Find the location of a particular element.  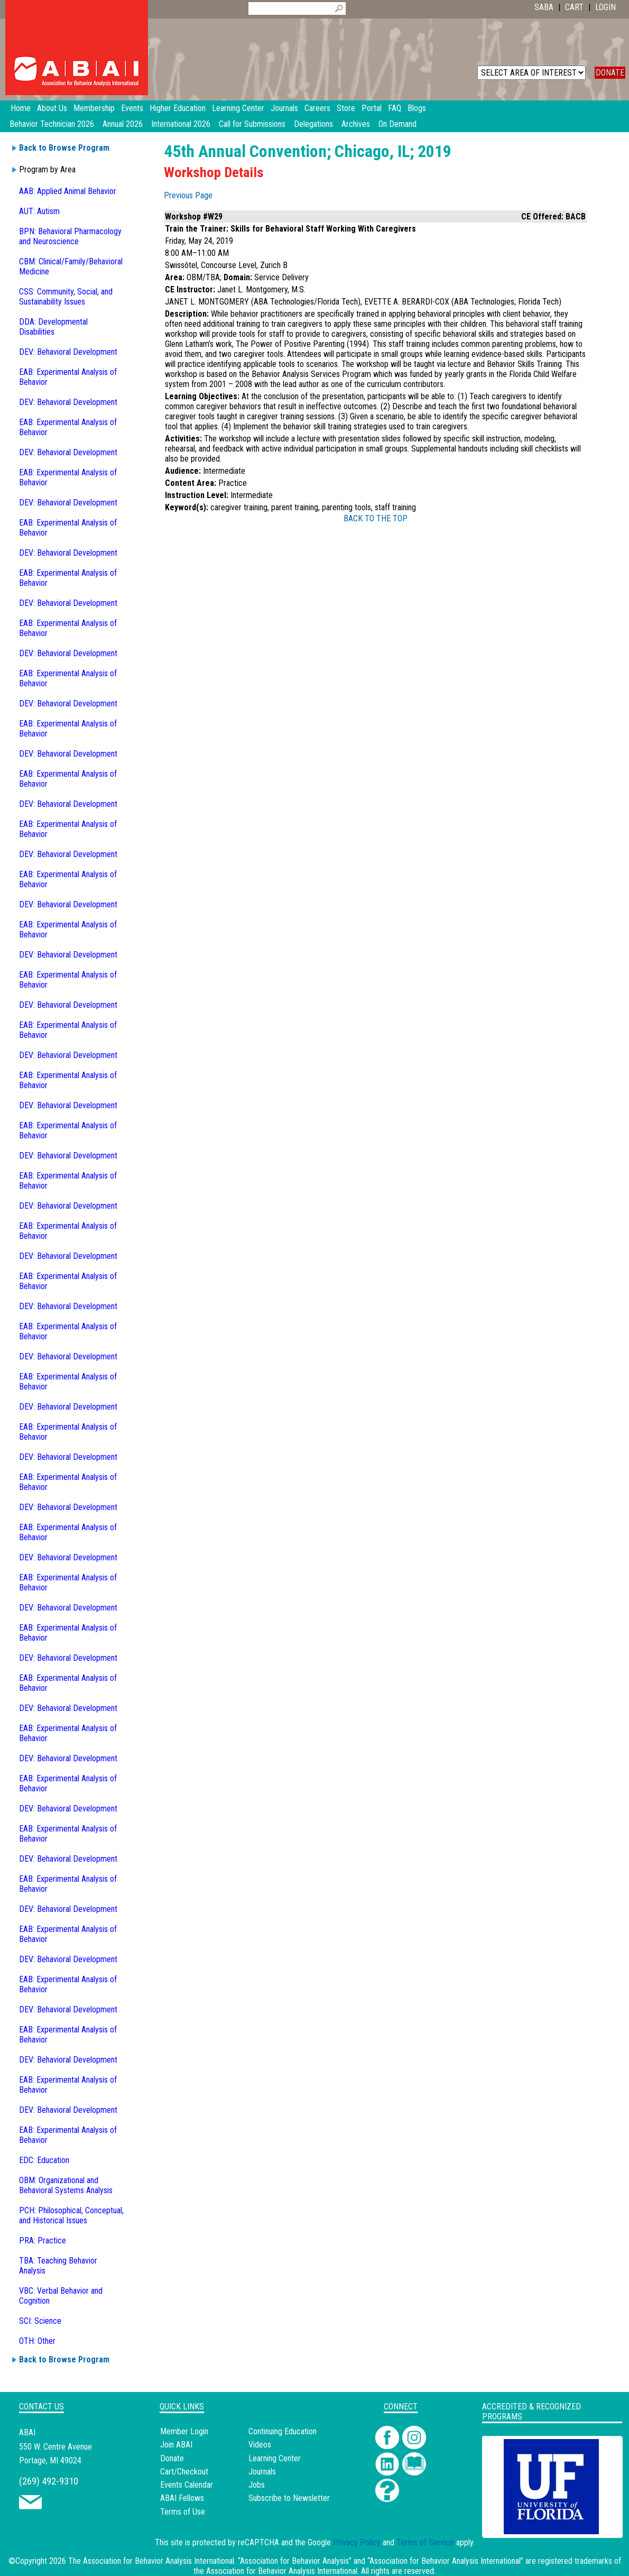

Archives is located at coordinates (355, 124).